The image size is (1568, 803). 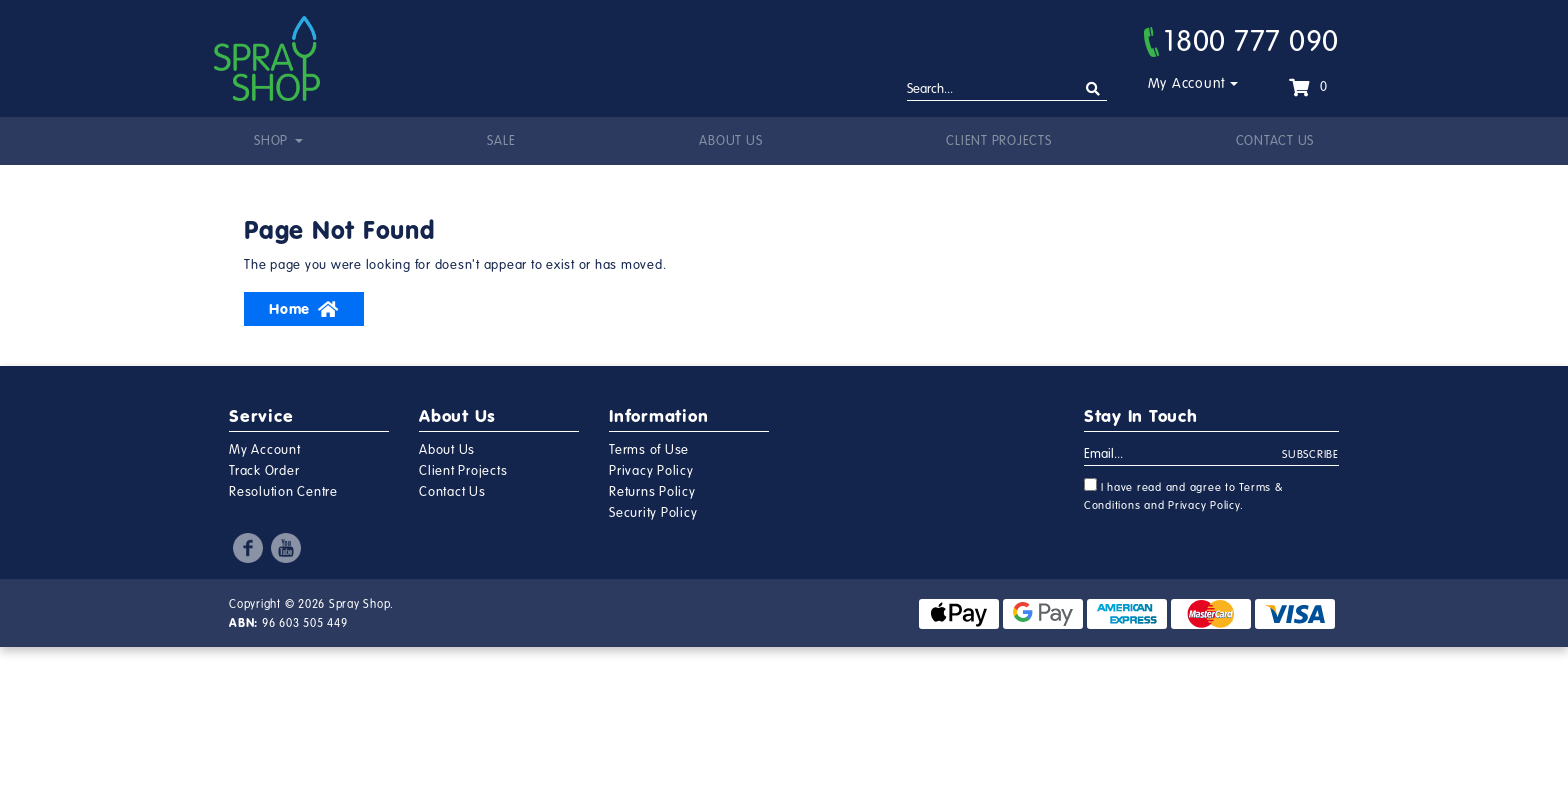 What do you see at coordinates (273, 141) in the screenshot?
I see `Shop [button]` at bounding box center [273, 141].